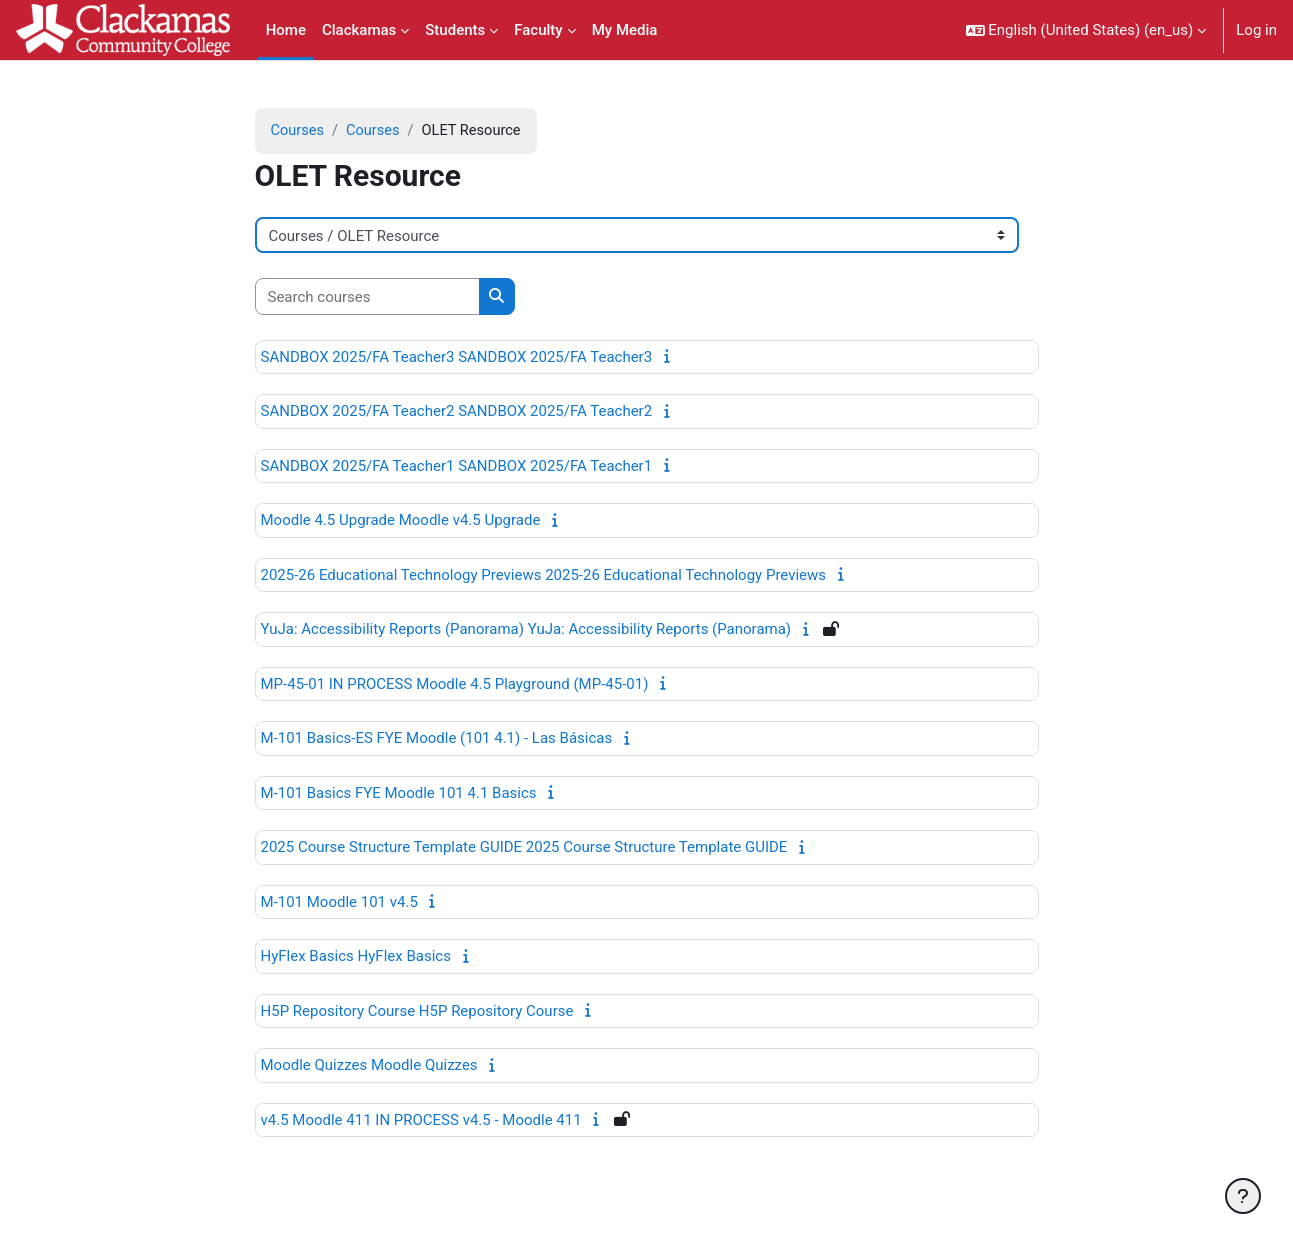  Describe the element at coordinates (359, 30) in the screenshot. I see `Clackamas [menuitem]` at that location.